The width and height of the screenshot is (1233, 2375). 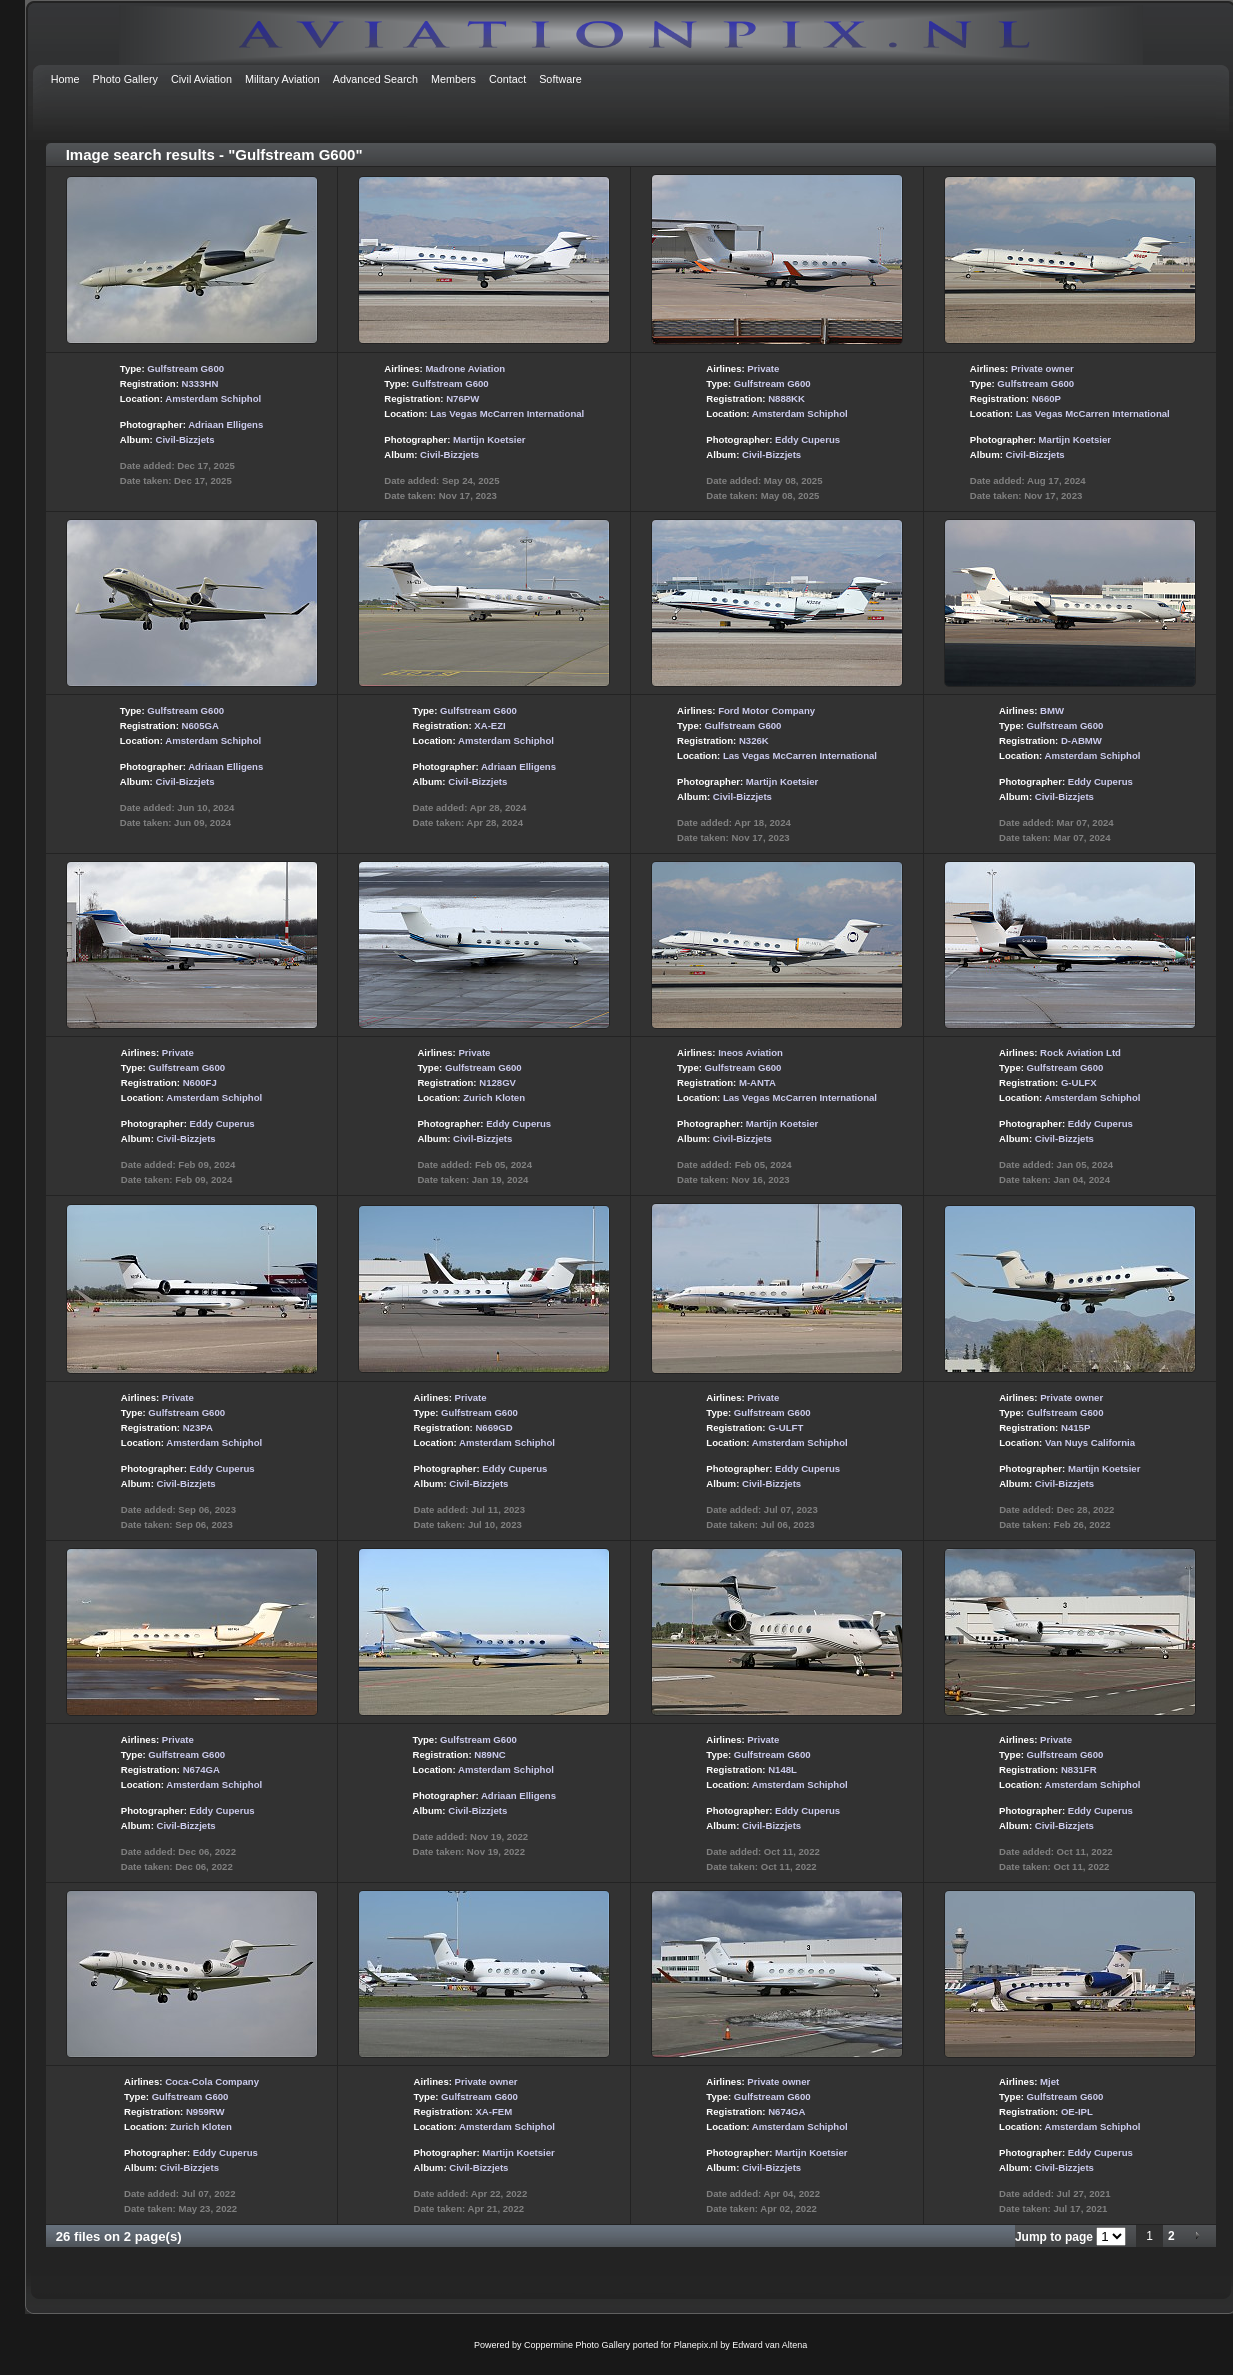 What do you see at coordinates (489, 439) in the screenshot?
I see `Martijn Koetsier` at bounding box center [489, 439].